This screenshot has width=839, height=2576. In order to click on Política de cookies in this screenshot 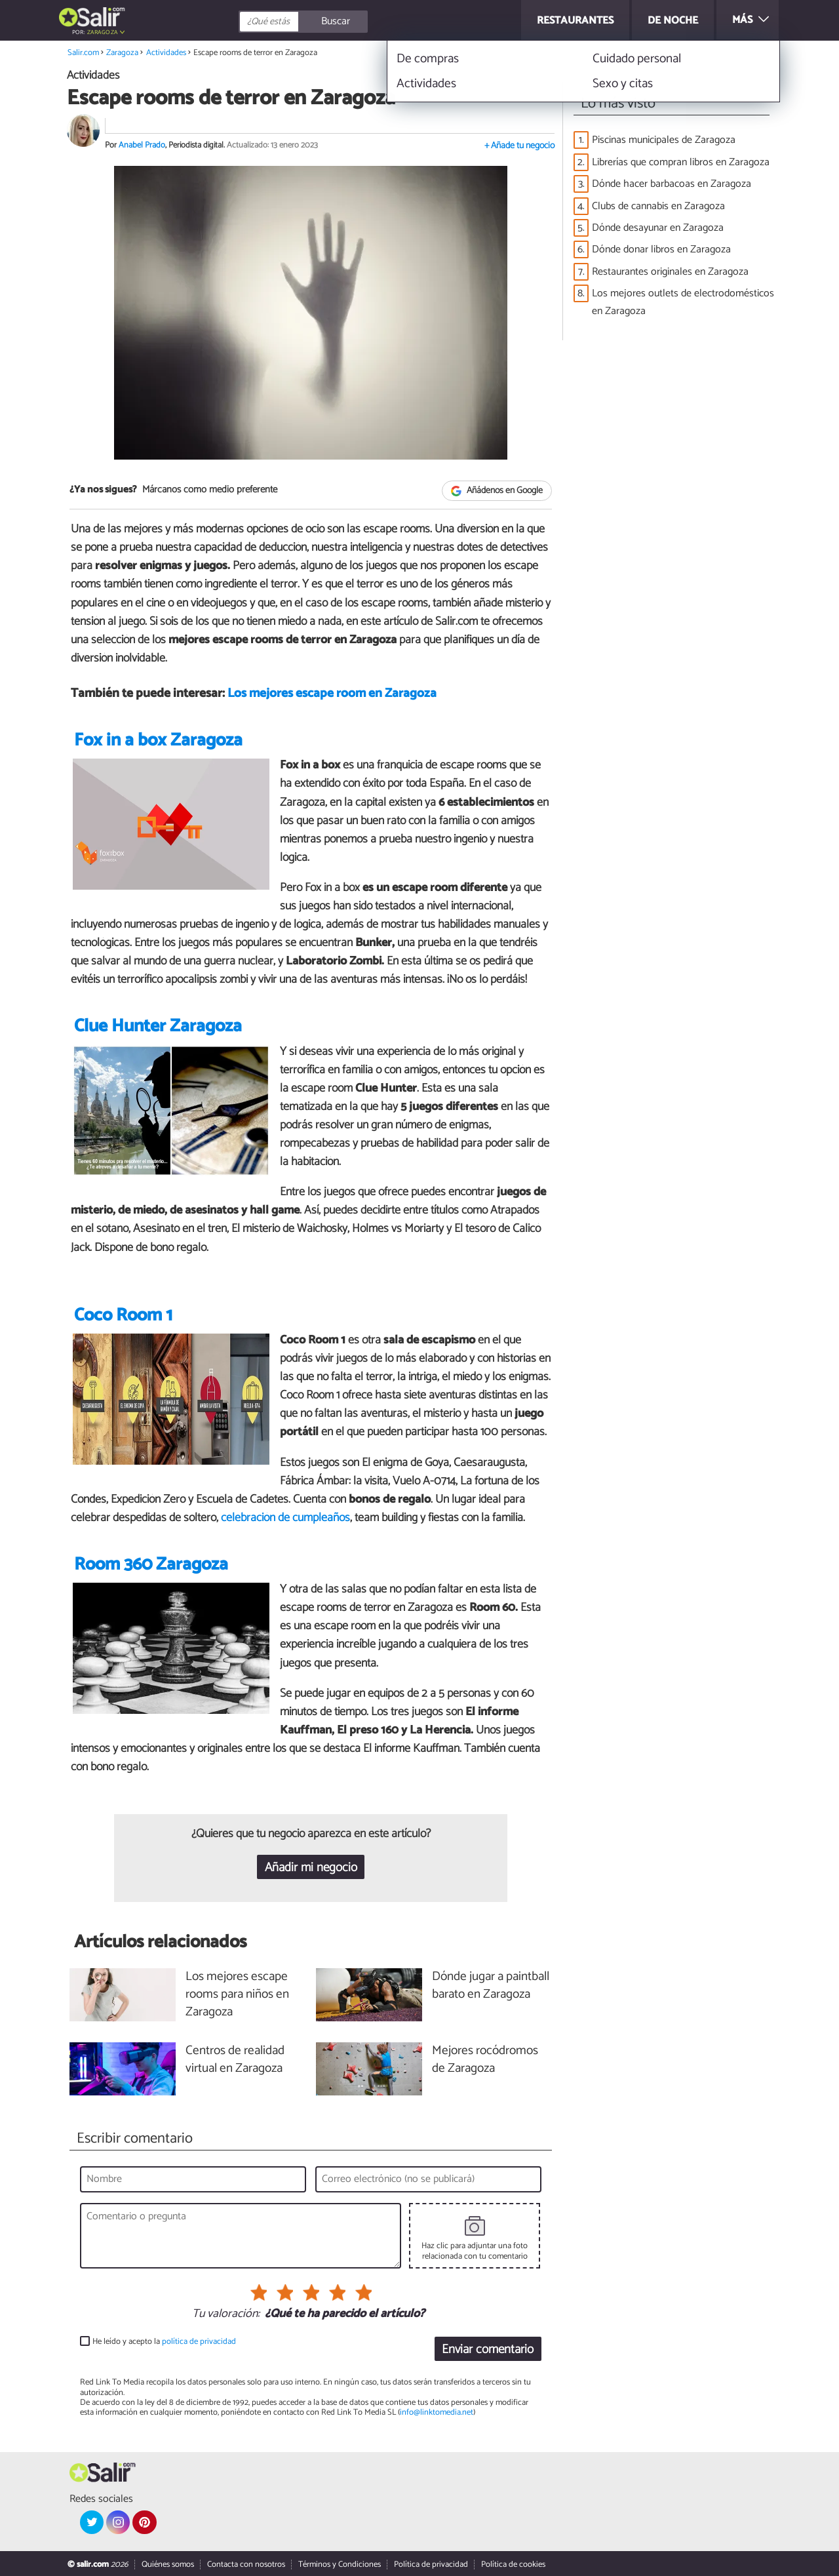, I will do `click(513, 2564)`.